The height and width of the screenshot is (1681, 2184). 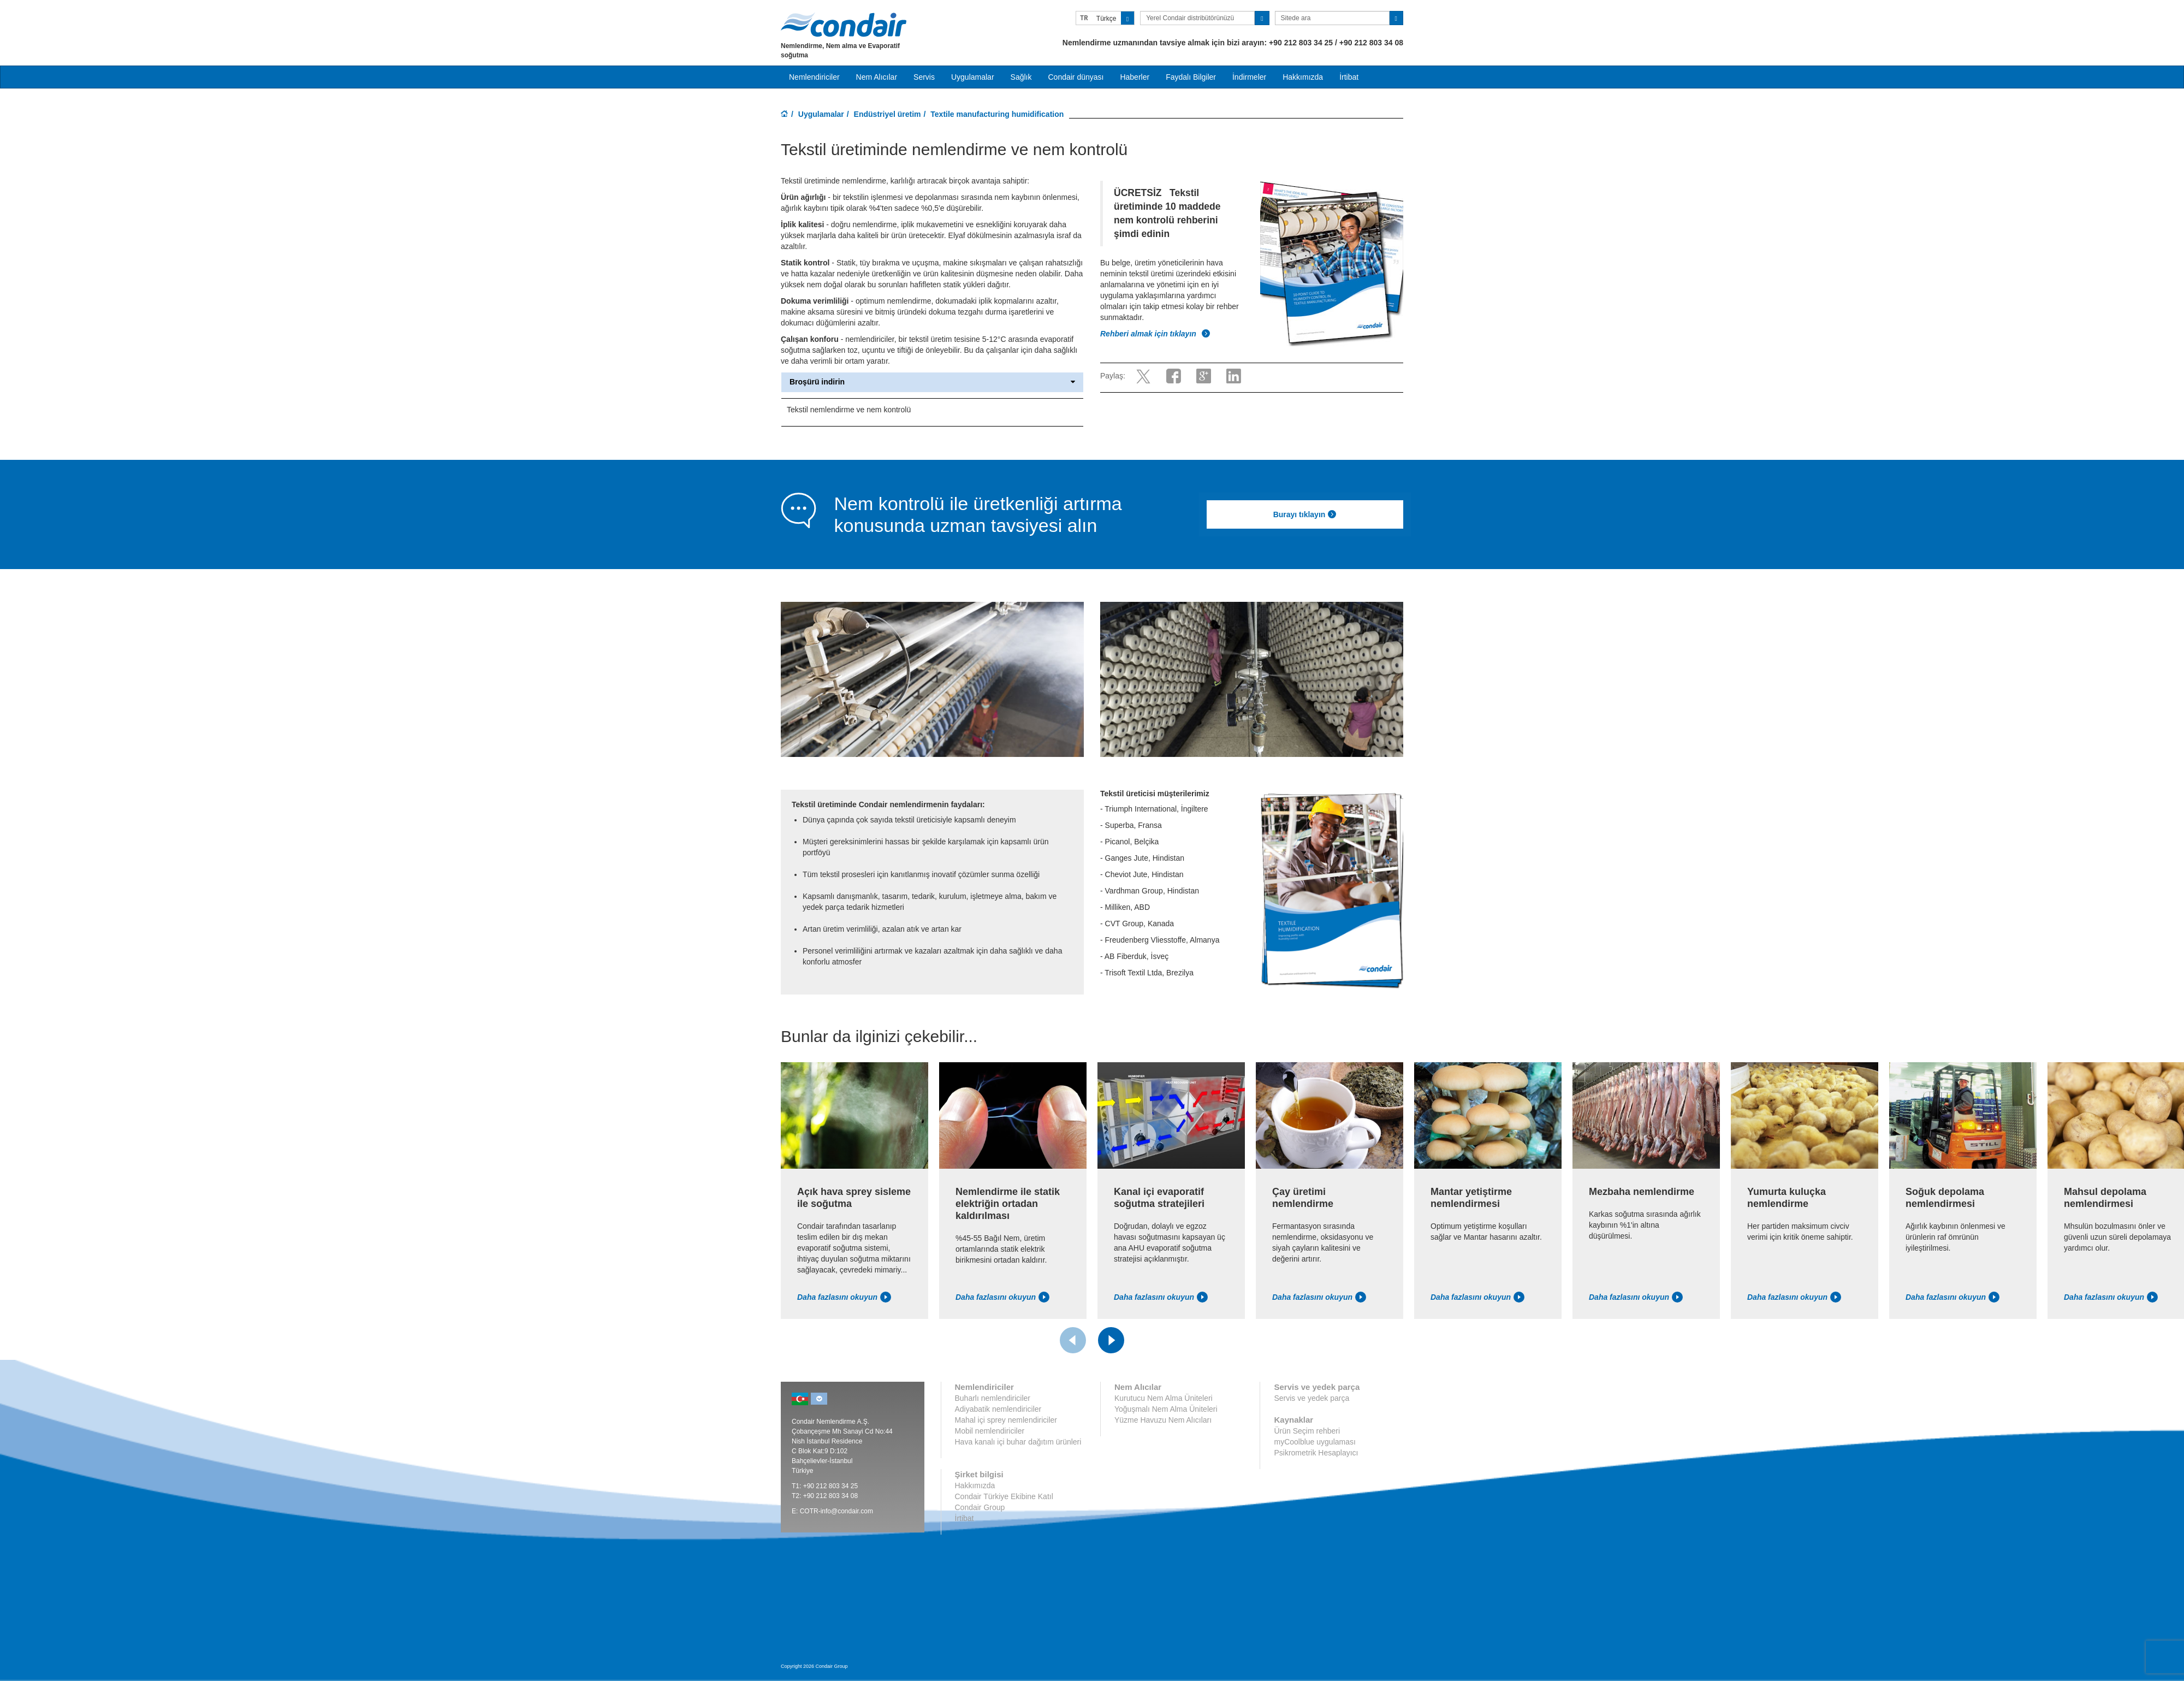 What do you see at coordinates (1134, 77) in the screenshot?
I see `Haberler` at bounding box center [1134, 77].